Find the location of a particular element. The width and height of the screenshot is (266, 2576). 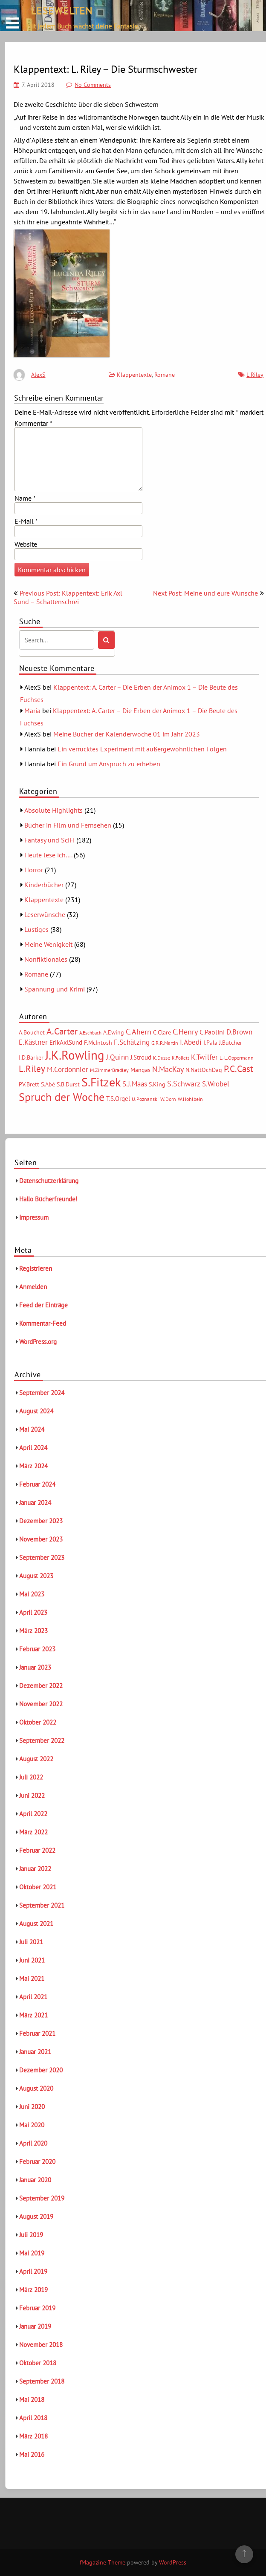

März 2018 is located at coordinates (33, 2436).